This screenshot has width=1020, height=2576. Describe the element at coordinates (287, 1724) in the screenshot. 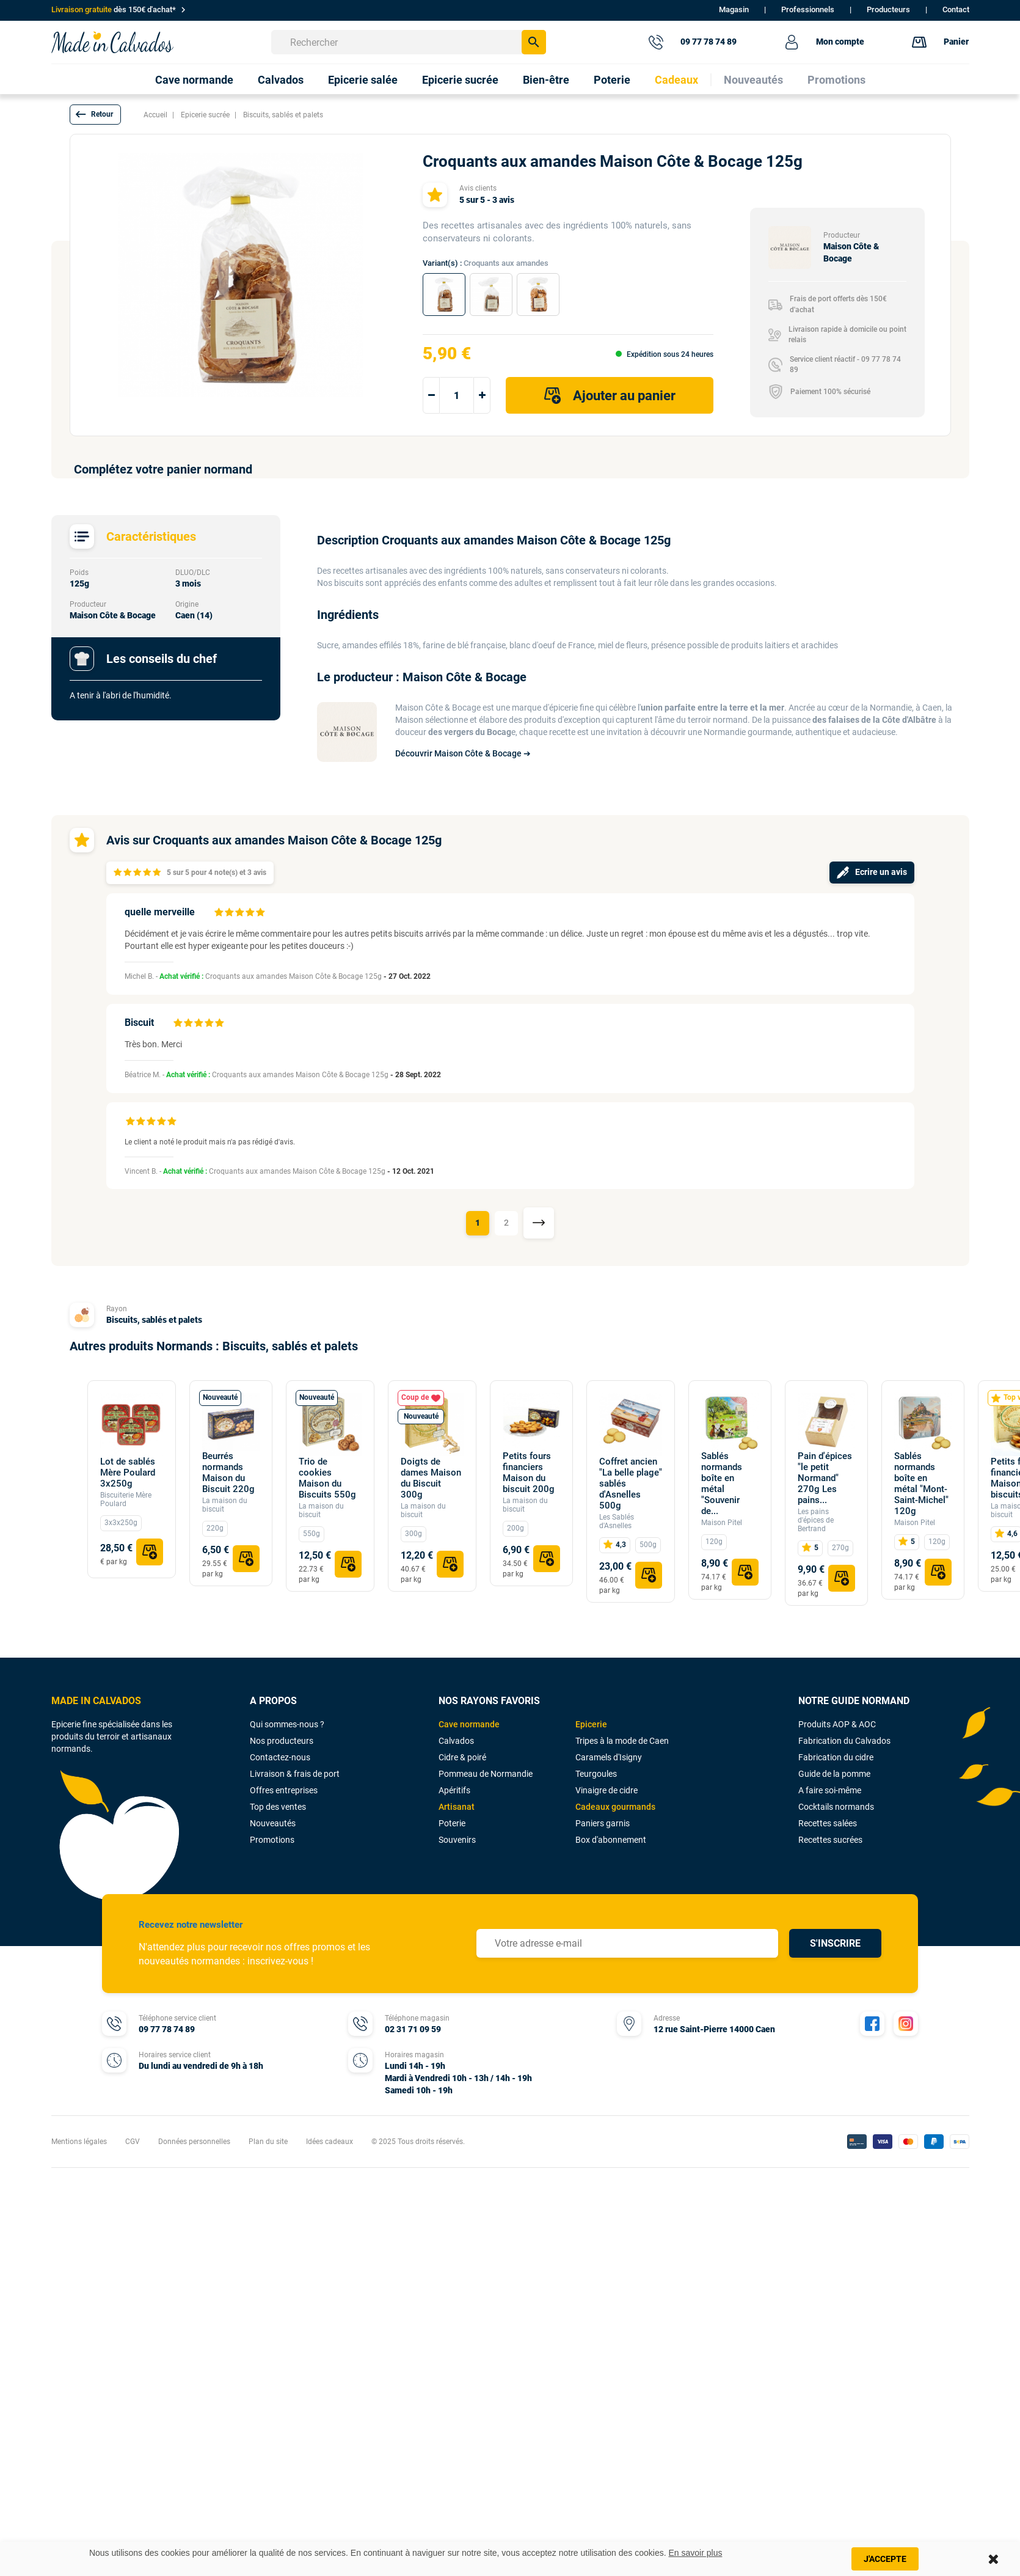

I see `Qui sommes-nous ?` at that location.